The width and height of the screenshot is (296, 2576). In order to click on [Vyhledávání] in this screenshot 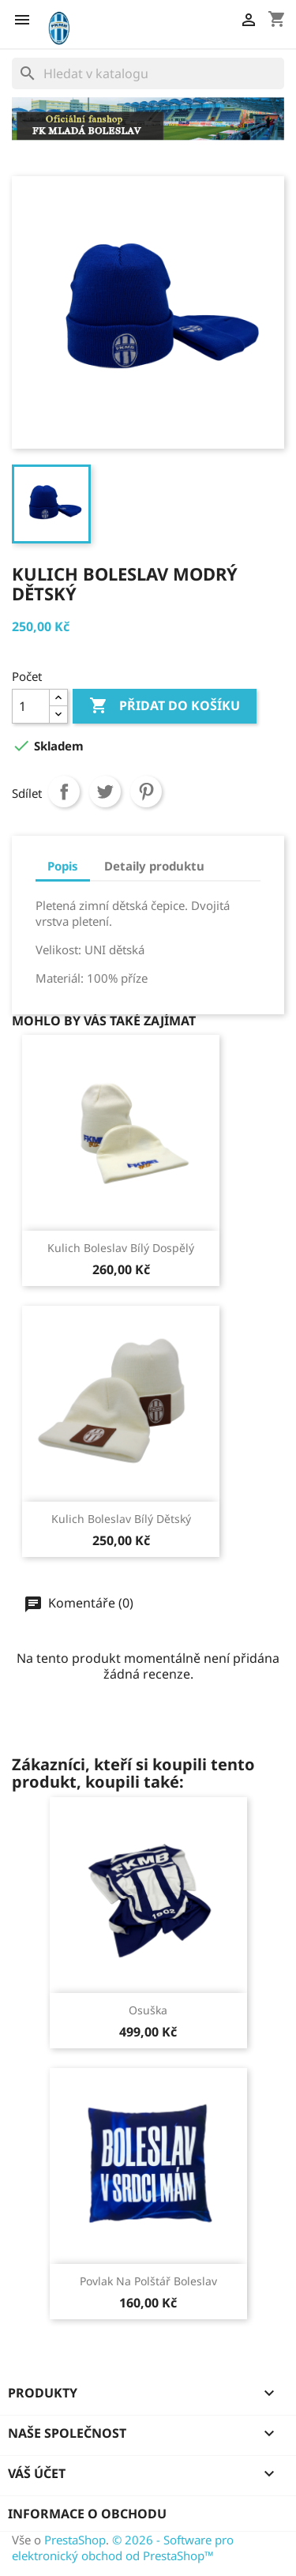, I will do `click(148, 73)`.